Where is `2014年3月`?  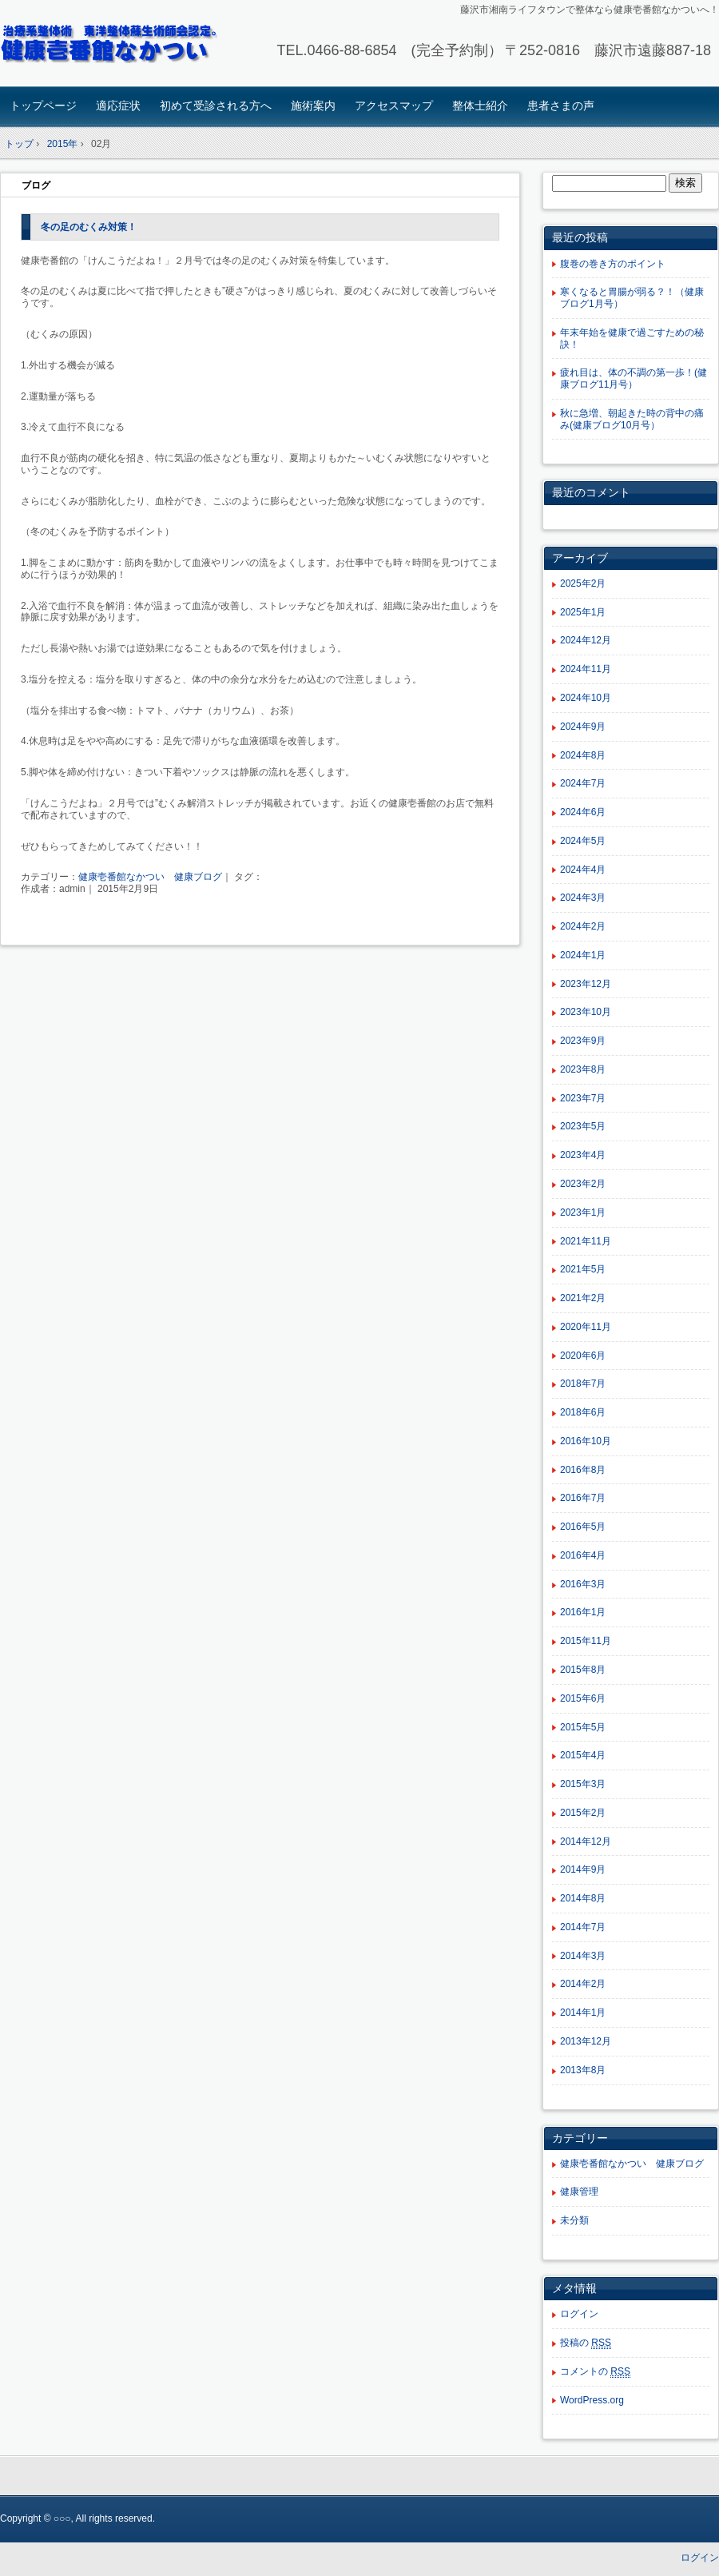
2014年3月 is located at coordinates (583, 1955).